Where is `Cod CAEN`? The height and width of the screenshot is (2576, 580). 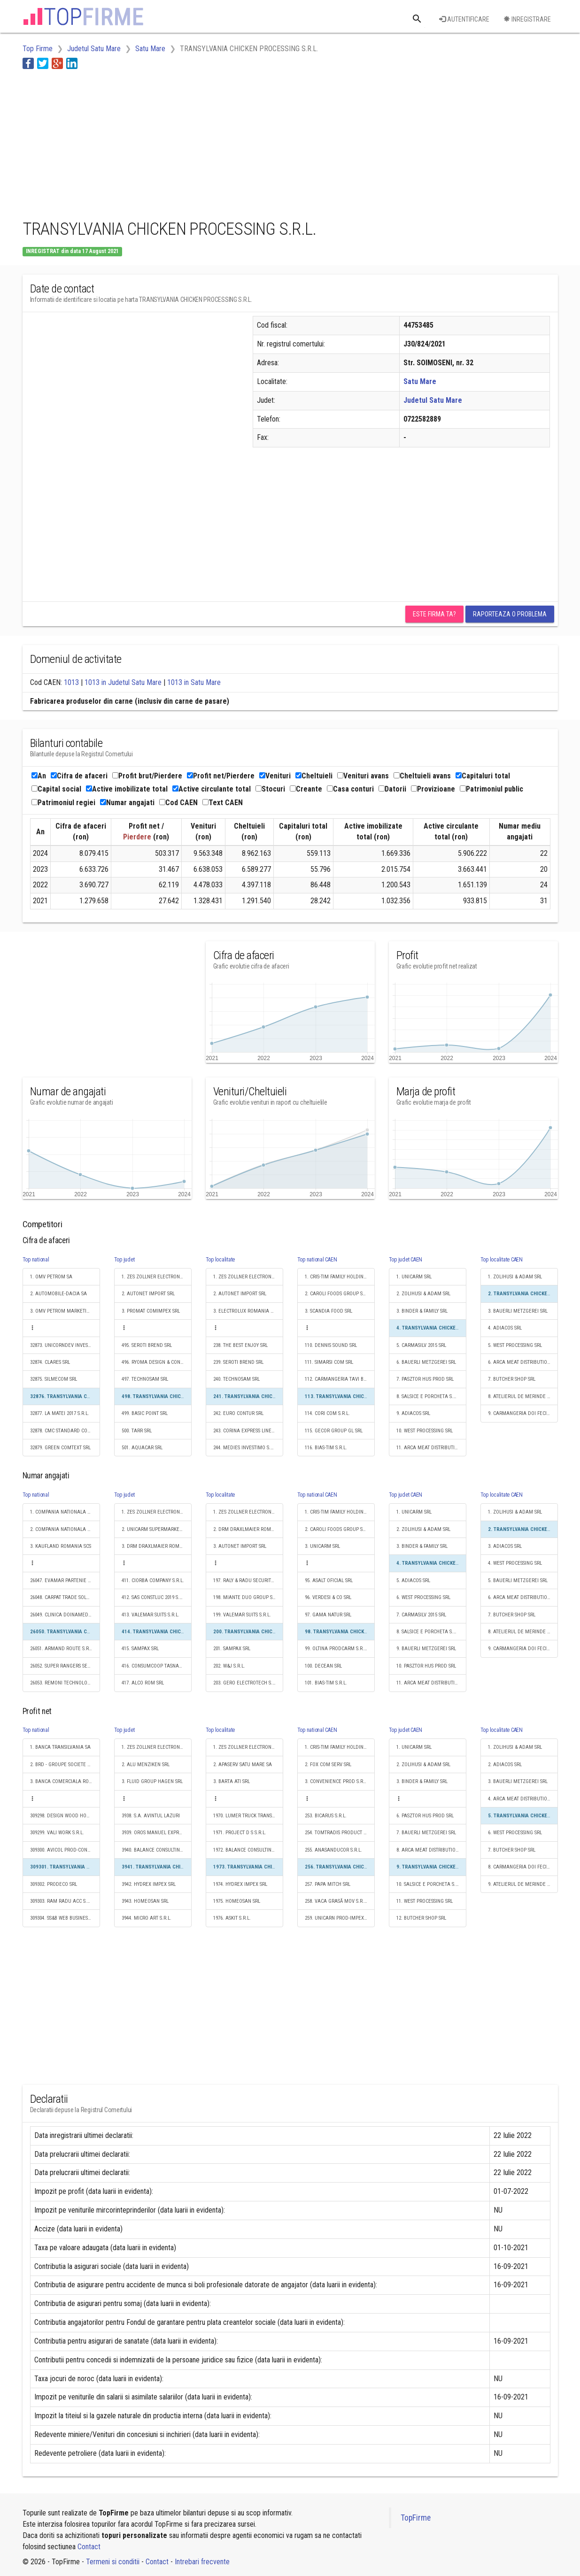
Cod CAEN is located at coordinates (178, 802).